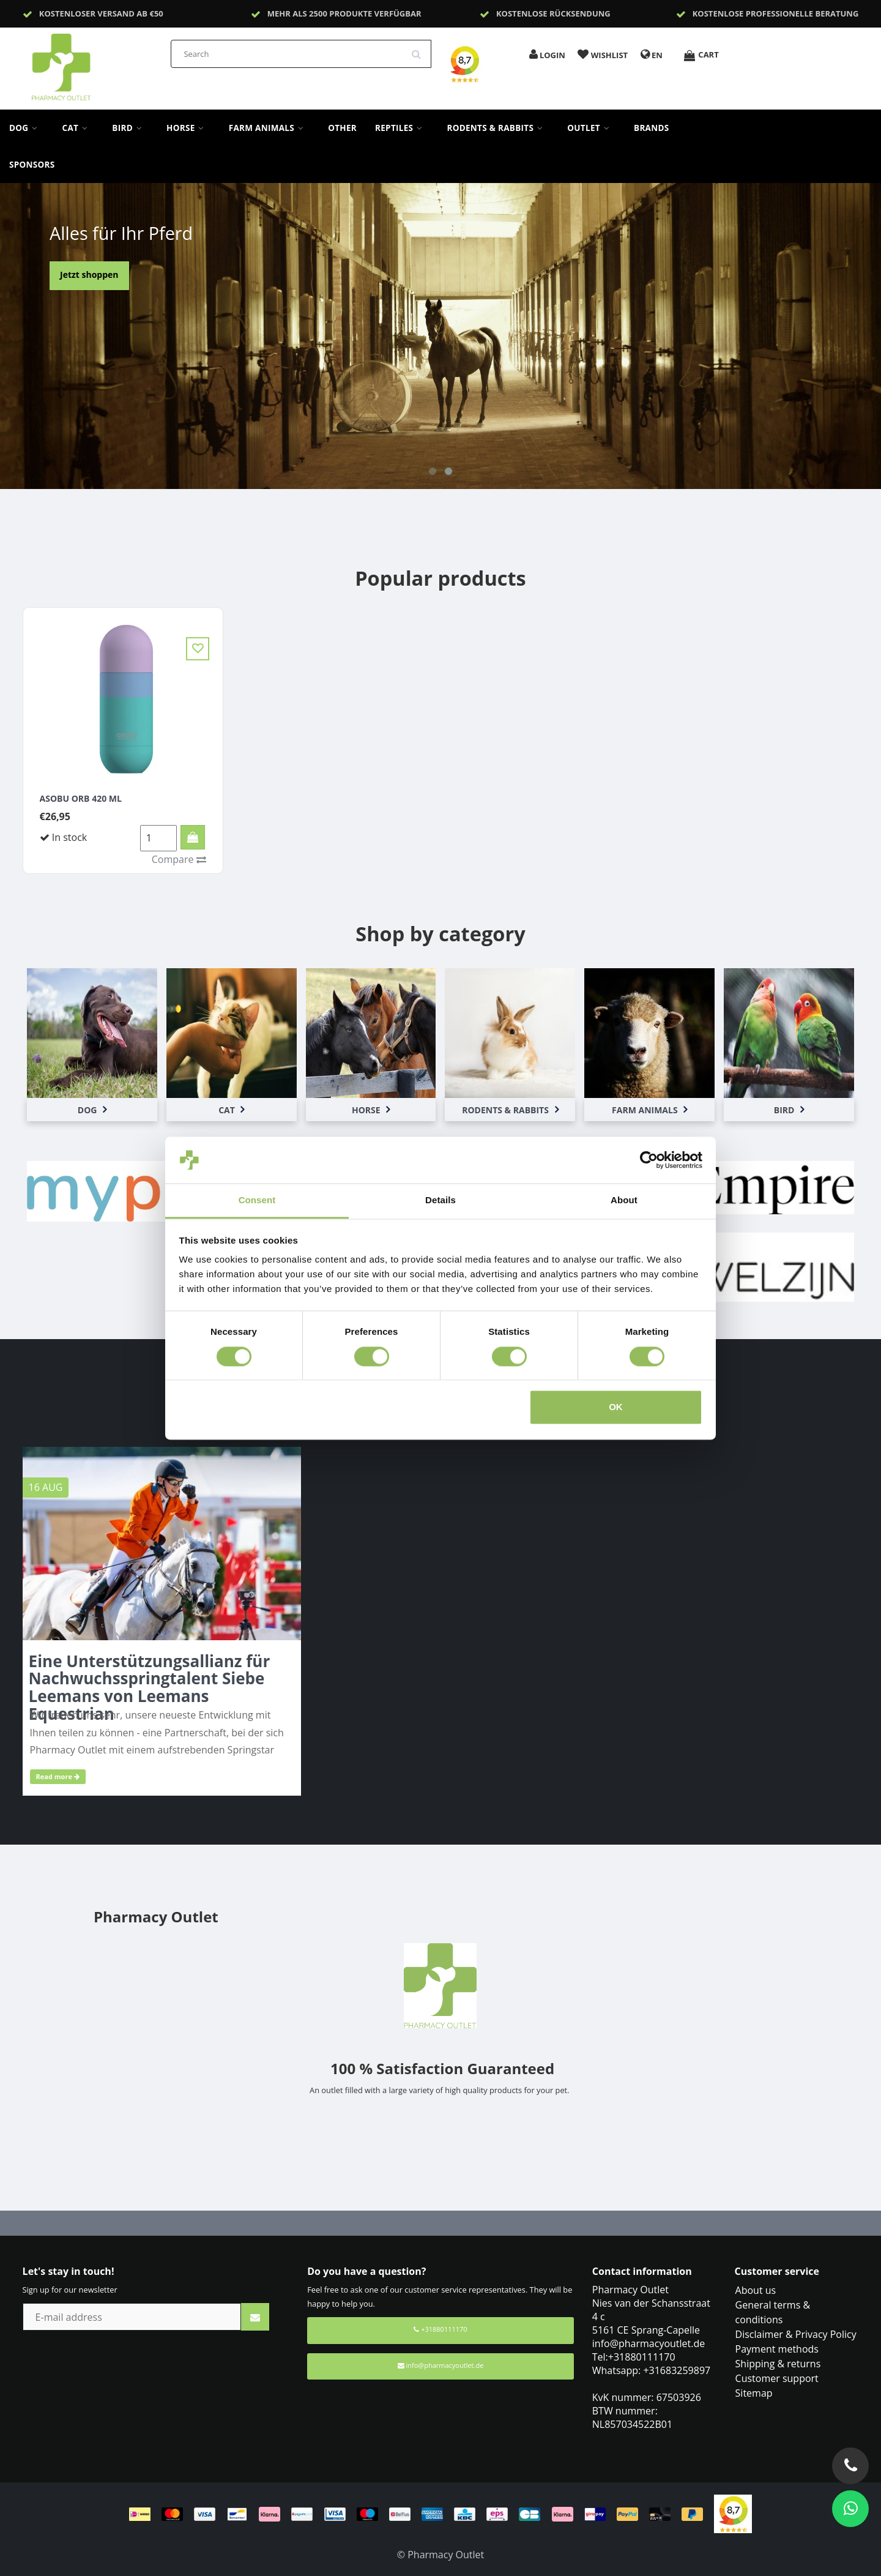 This screenshot has width=881, height=2576. Describe the element at coordinates (616, 1407) in the screenshot. I see `OK` at that location.